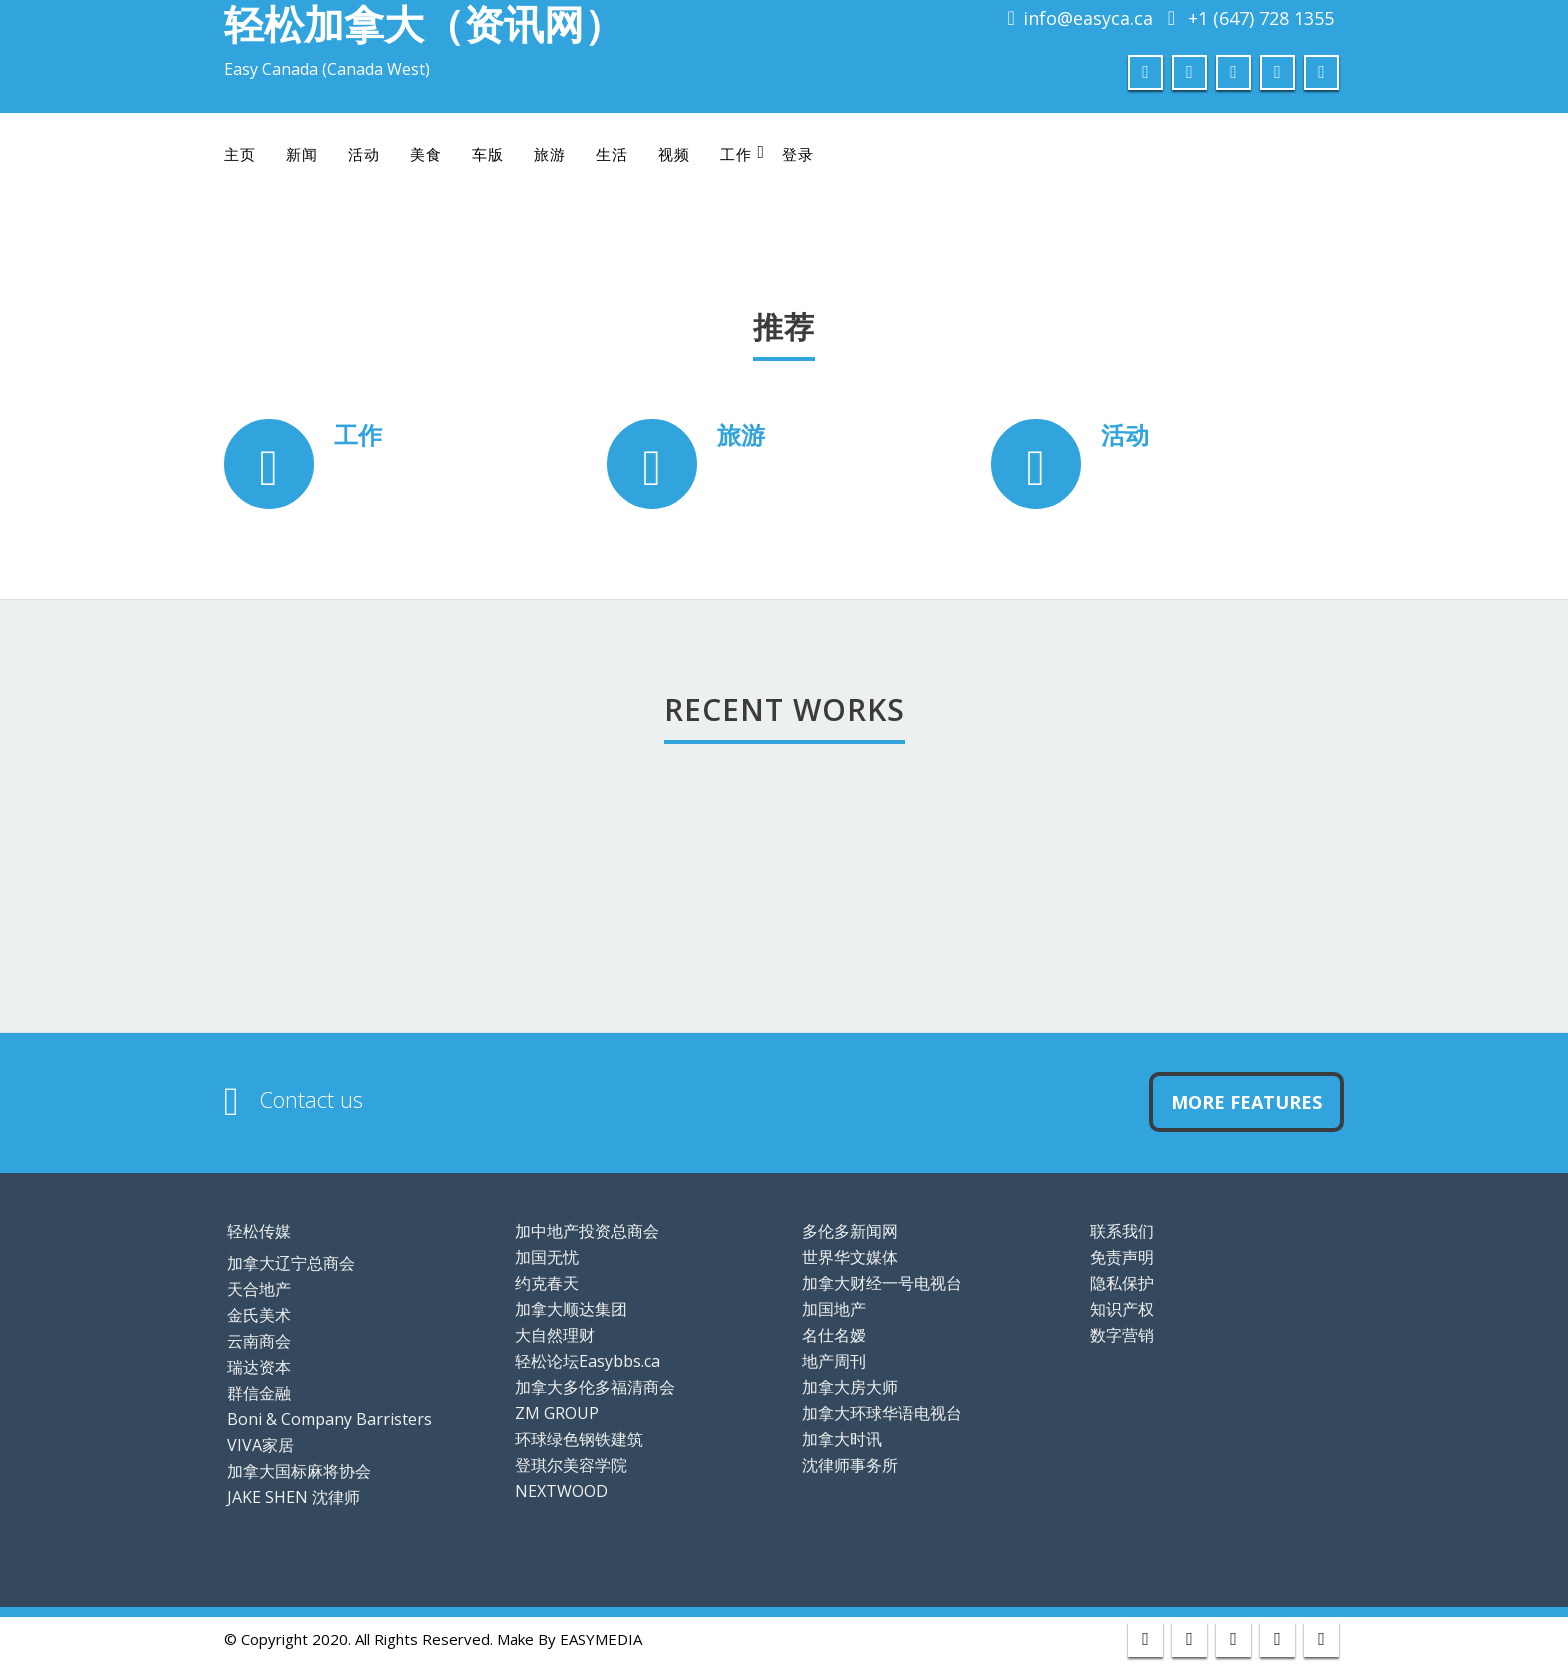 The height and width of the screenshot is (1678, 1568). Describe the element at coordinates (601, 1639) in the screenshot. I see `EASYMEDIA` at that location.